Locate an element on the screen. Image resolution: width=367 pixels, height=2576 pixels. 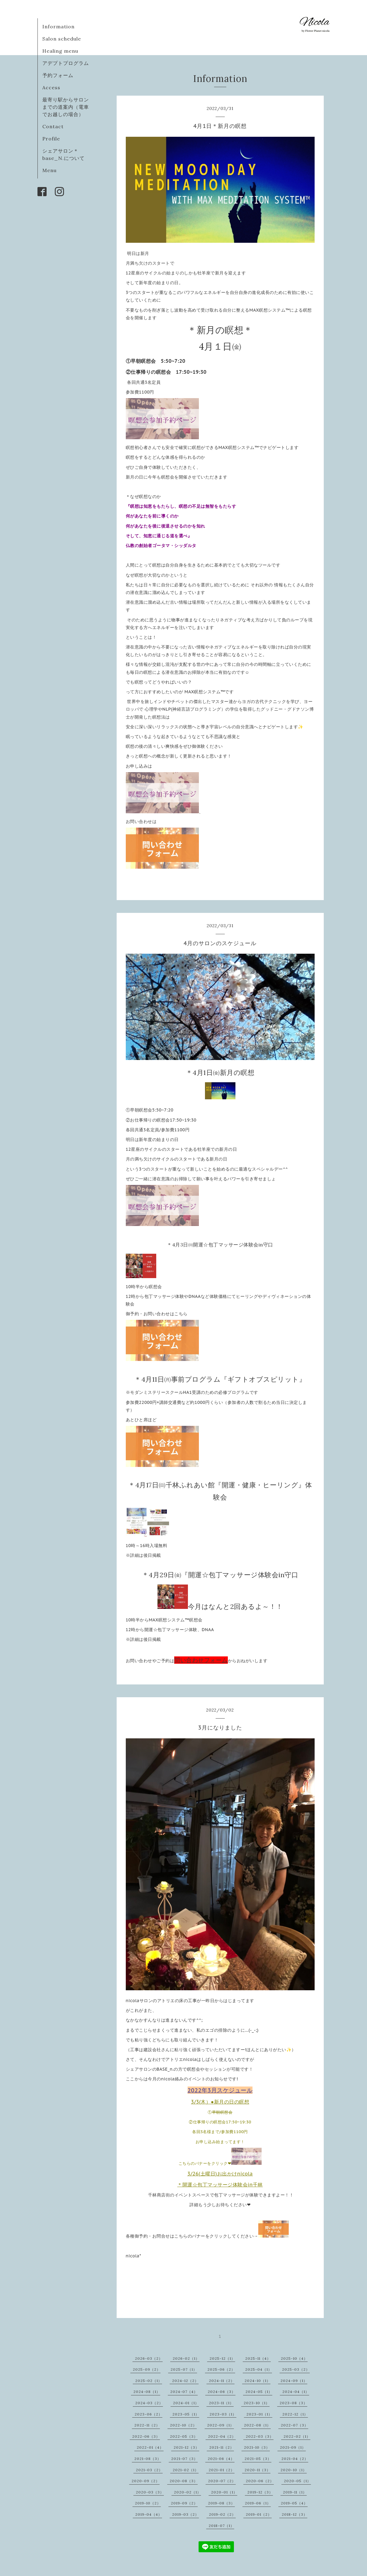
2019-03（2） is located at coordinates (185, 2514).